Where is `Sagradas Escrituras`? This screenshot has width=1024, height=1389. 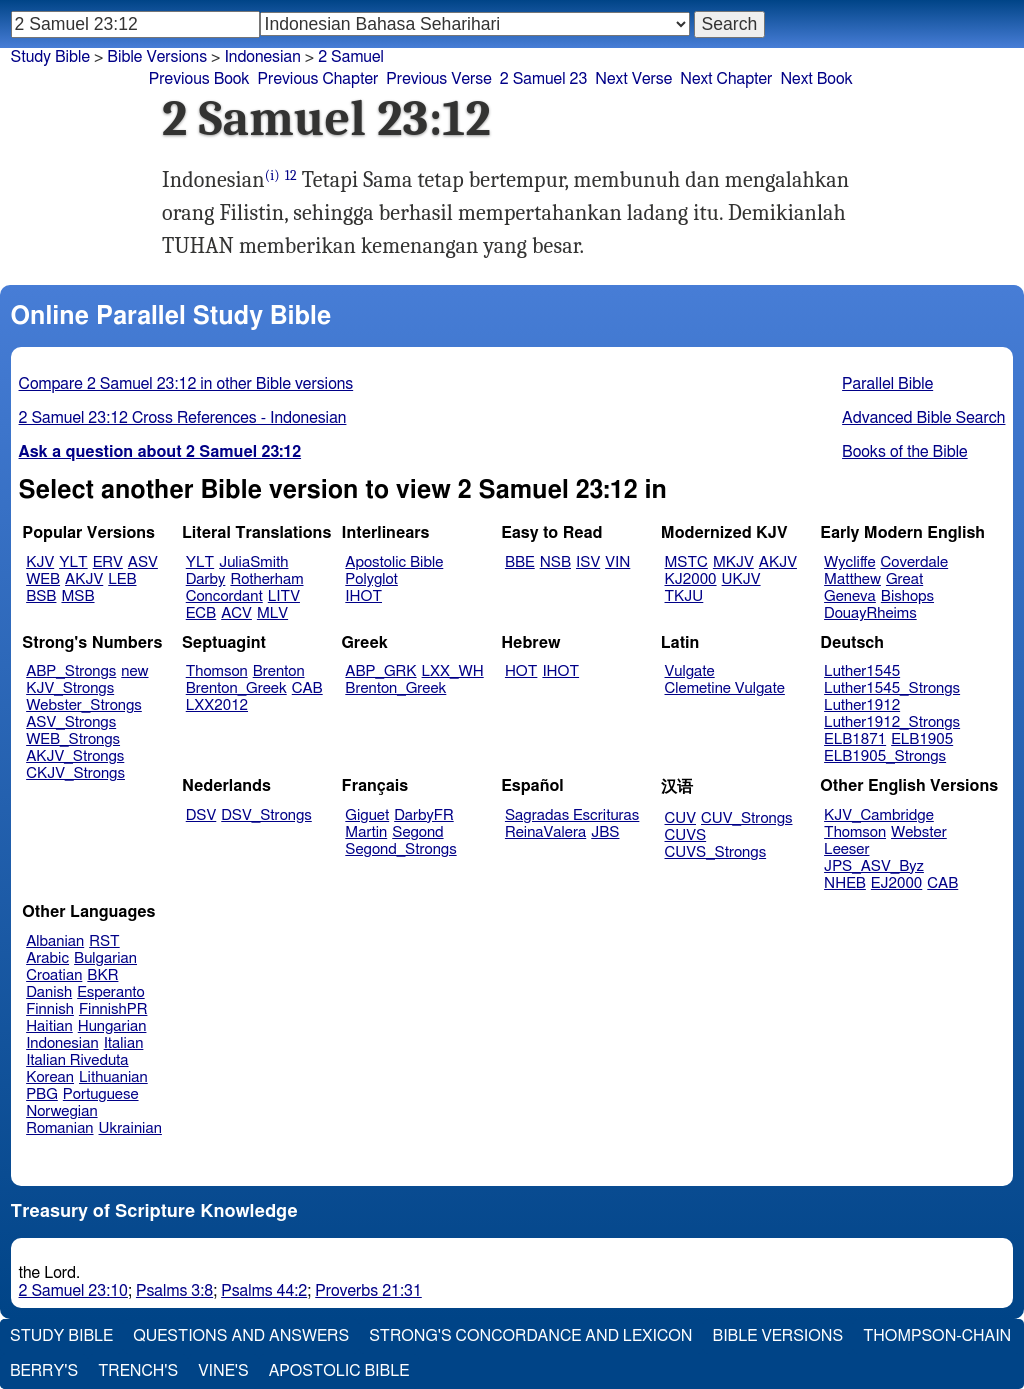 Sagradas Escrituras is located at coordinates (572, 815).